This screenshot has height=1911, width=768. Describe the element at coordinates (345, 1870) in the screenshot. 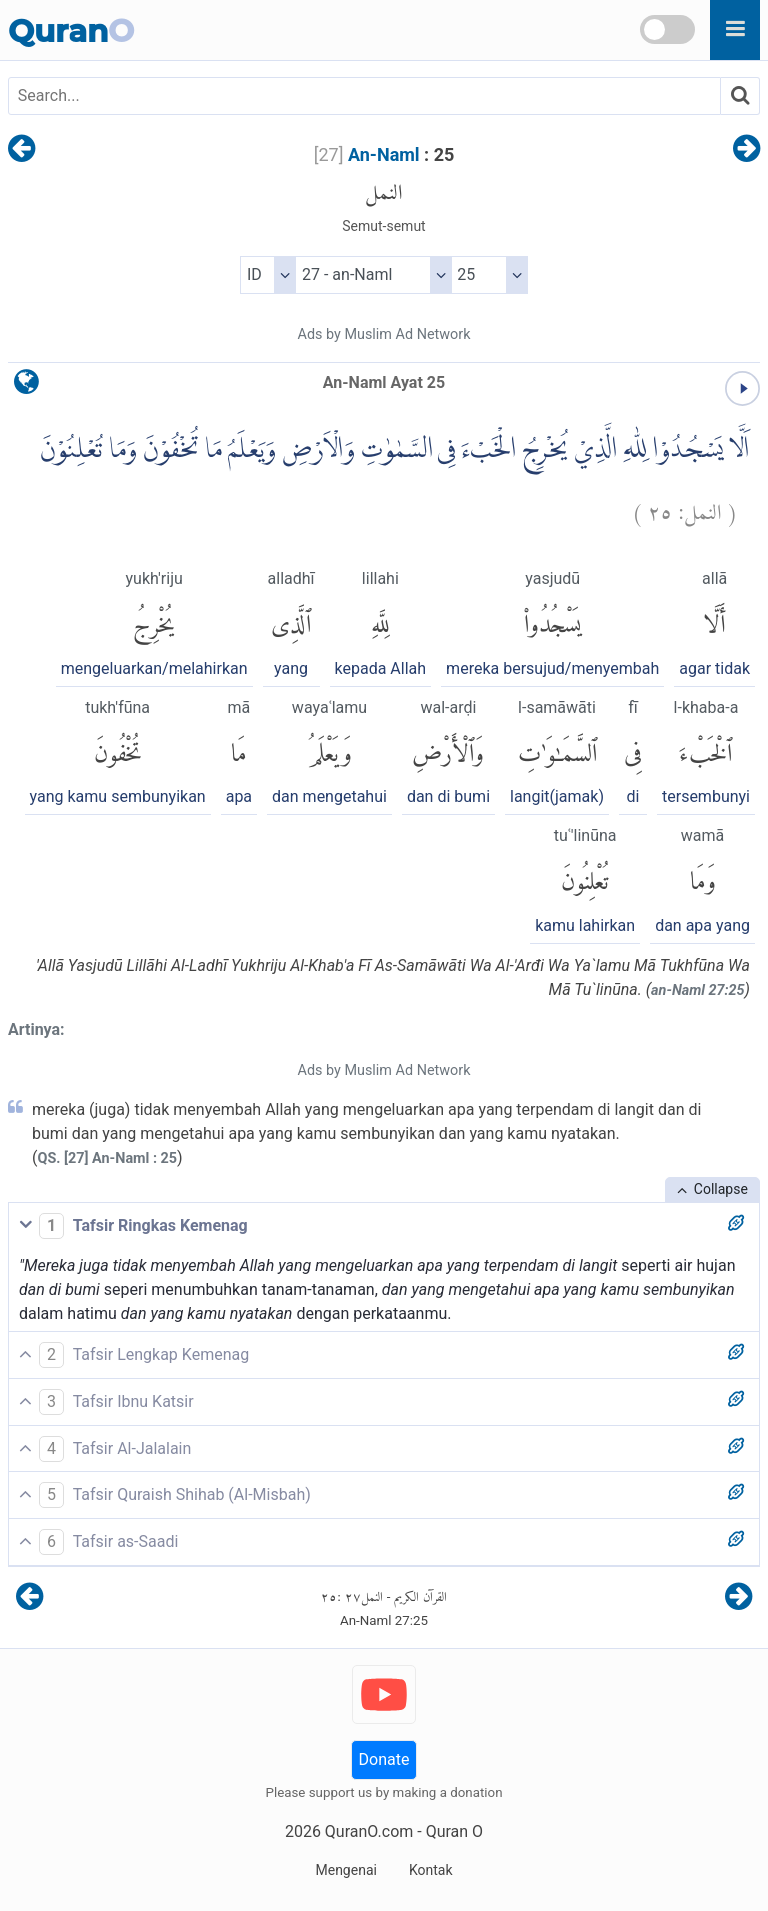

I see `Mengenai` at that location.